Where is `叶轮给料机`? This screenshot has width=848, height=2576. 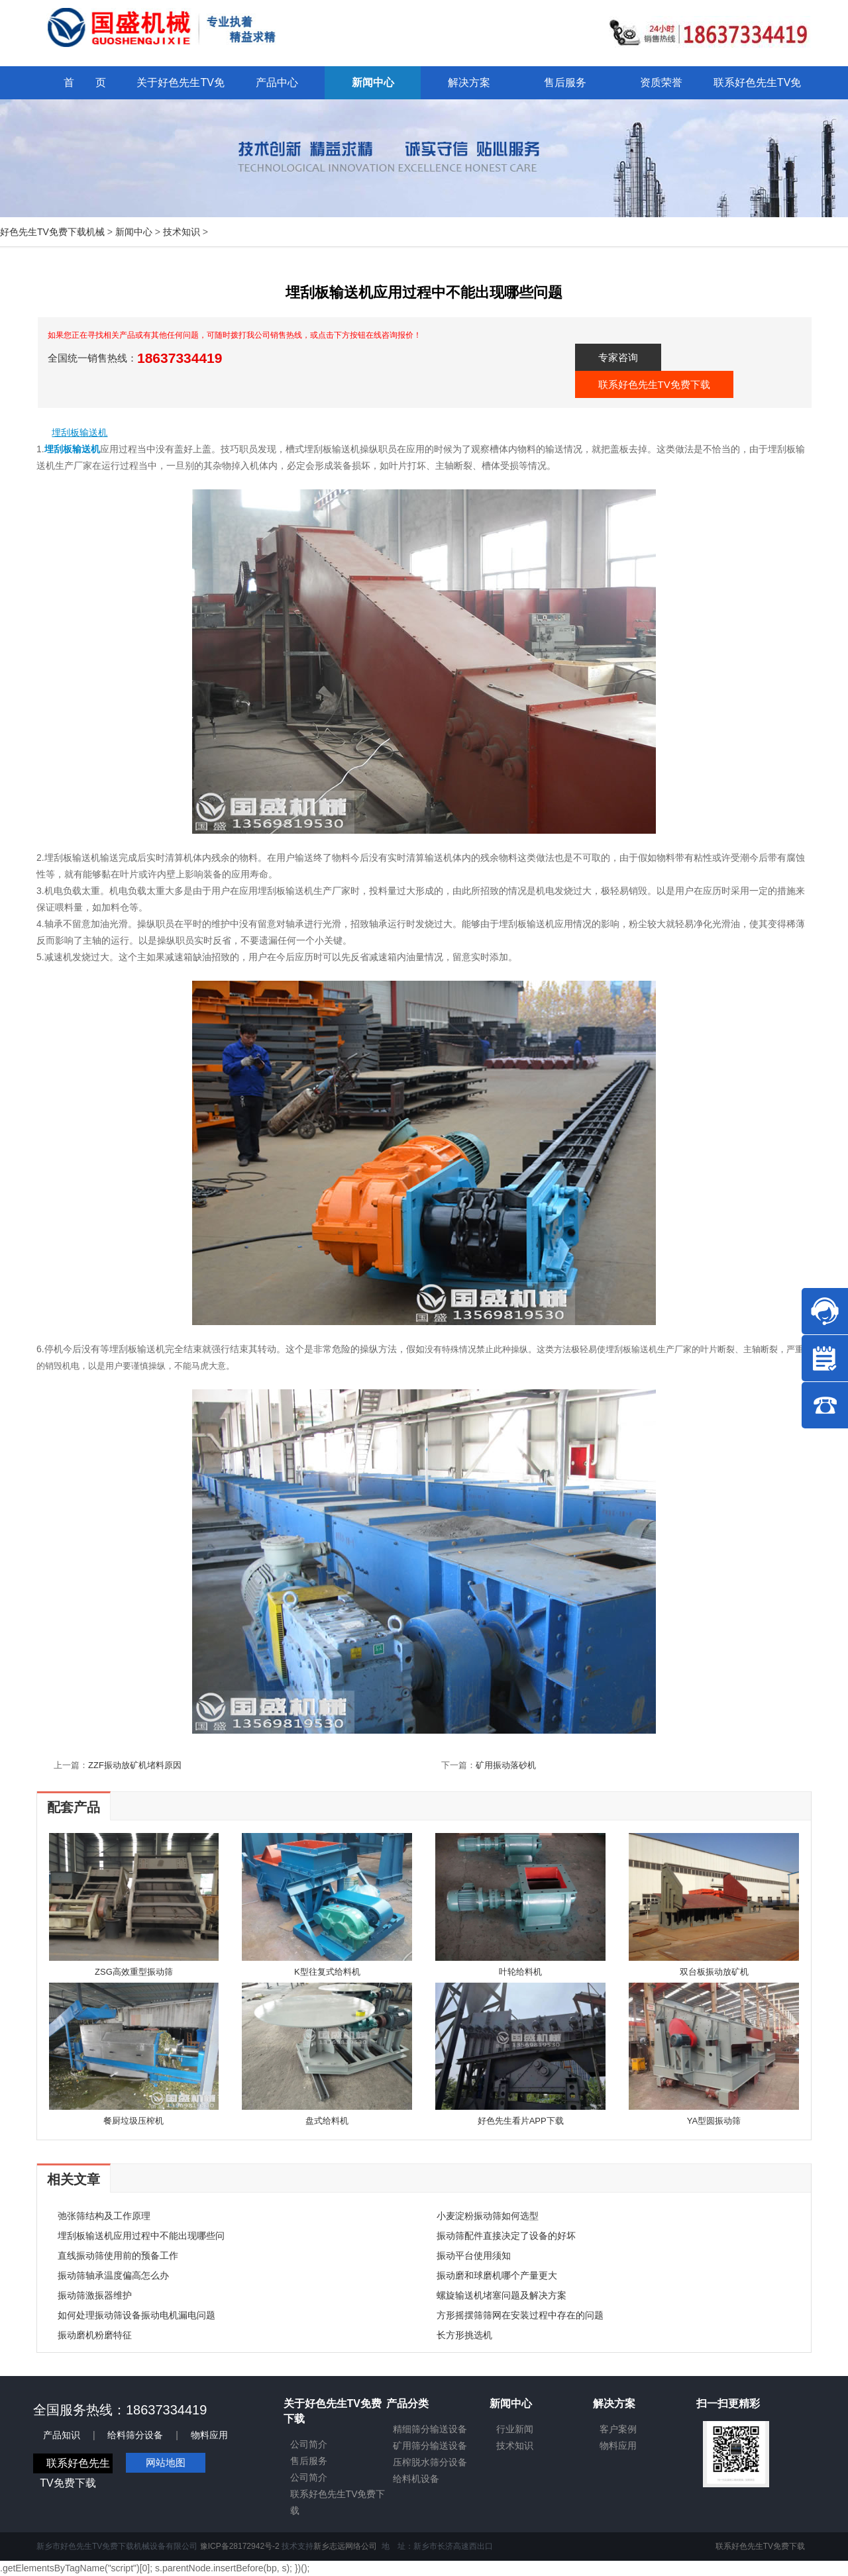
叶轮给料机 is located at coordinates (520, 1972).